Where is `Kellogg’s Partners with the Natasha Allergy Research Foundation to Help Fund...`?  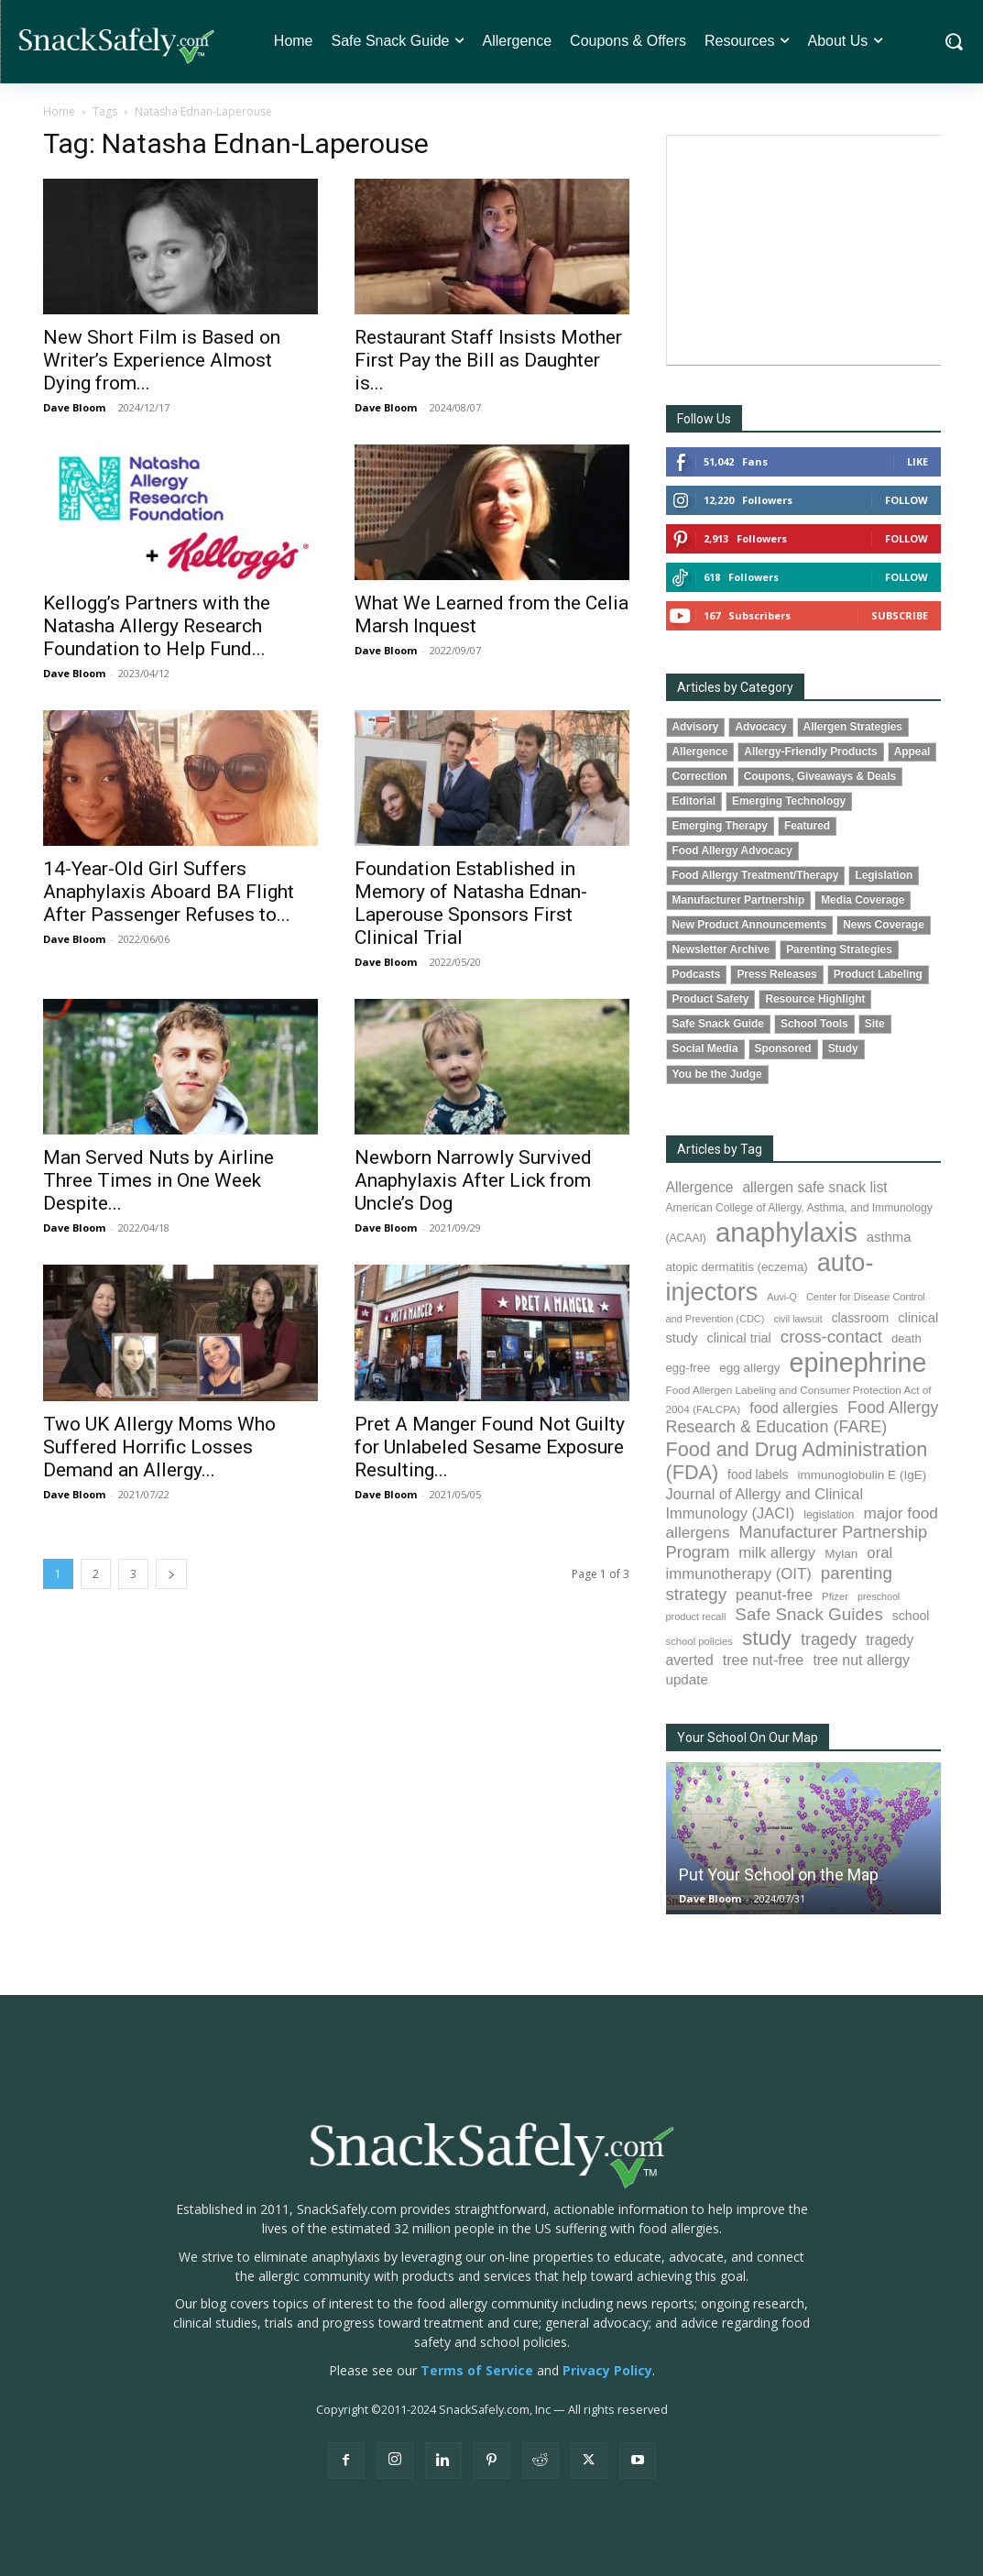
Kellogg’s Partners with the Natasha Allergy Research Foundation to Help Fund... is located at coordinates (156, 626).